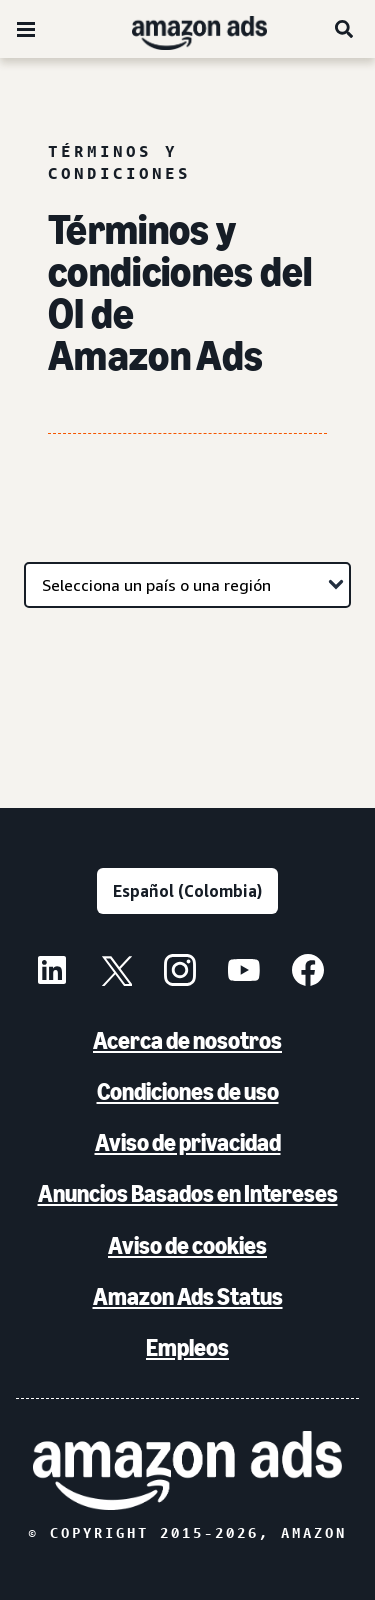 This screenshot has width=375, height=1600. Describe the element at coordinates (187, 891) in the screenshot. I see `[Elige un idioma]` at that location.